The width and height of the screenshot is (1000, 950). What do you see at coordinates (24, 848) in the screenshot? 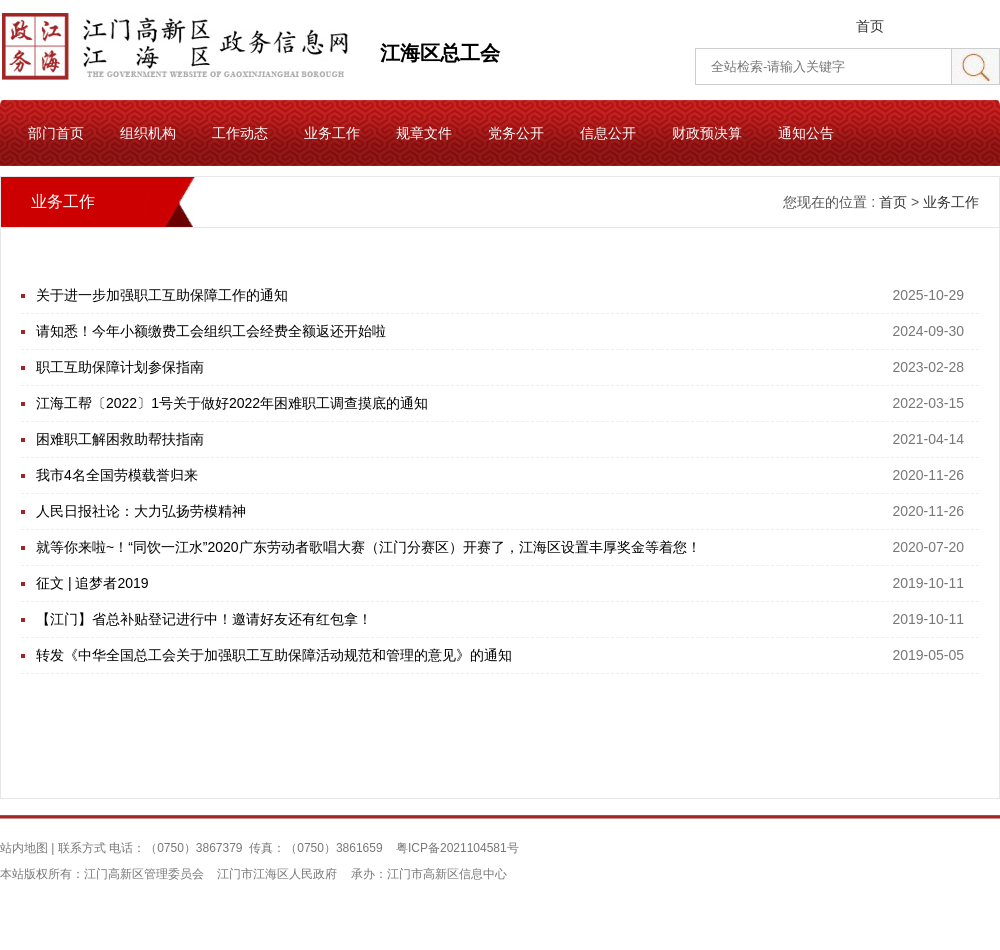
I see `站内地图` at bounding box center [24, 848].